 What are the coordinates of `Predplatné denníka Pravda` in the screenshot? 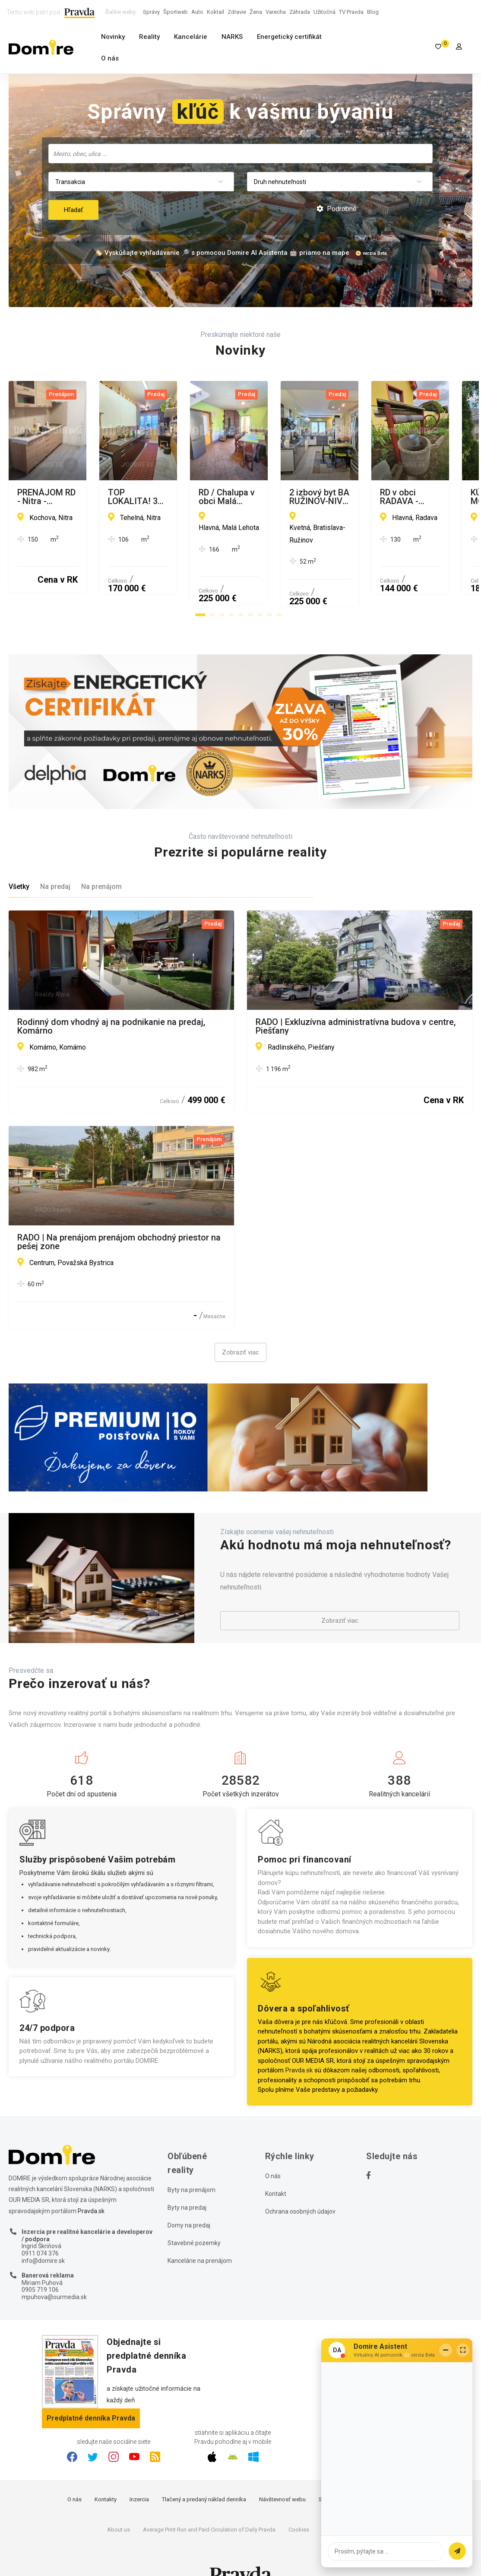 It's located at (91, 2395).